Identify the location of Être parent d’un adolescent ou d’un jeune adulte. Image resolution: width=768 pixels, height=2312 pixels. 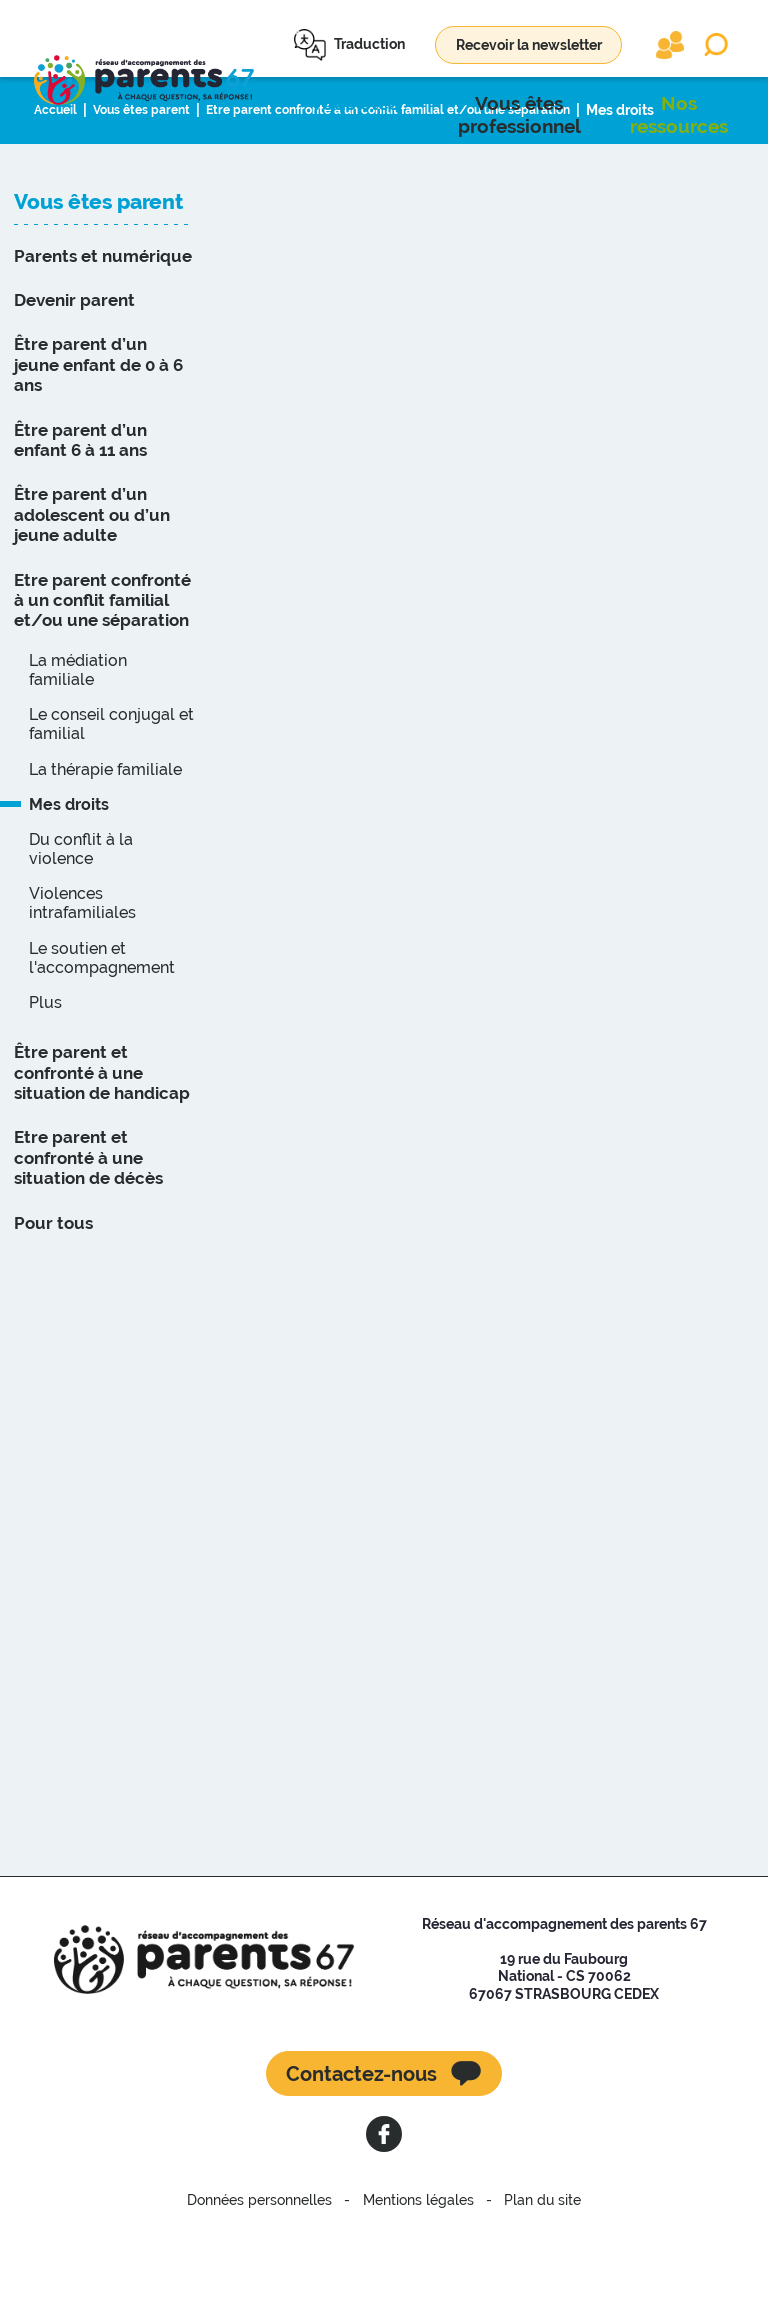
(92, 598).